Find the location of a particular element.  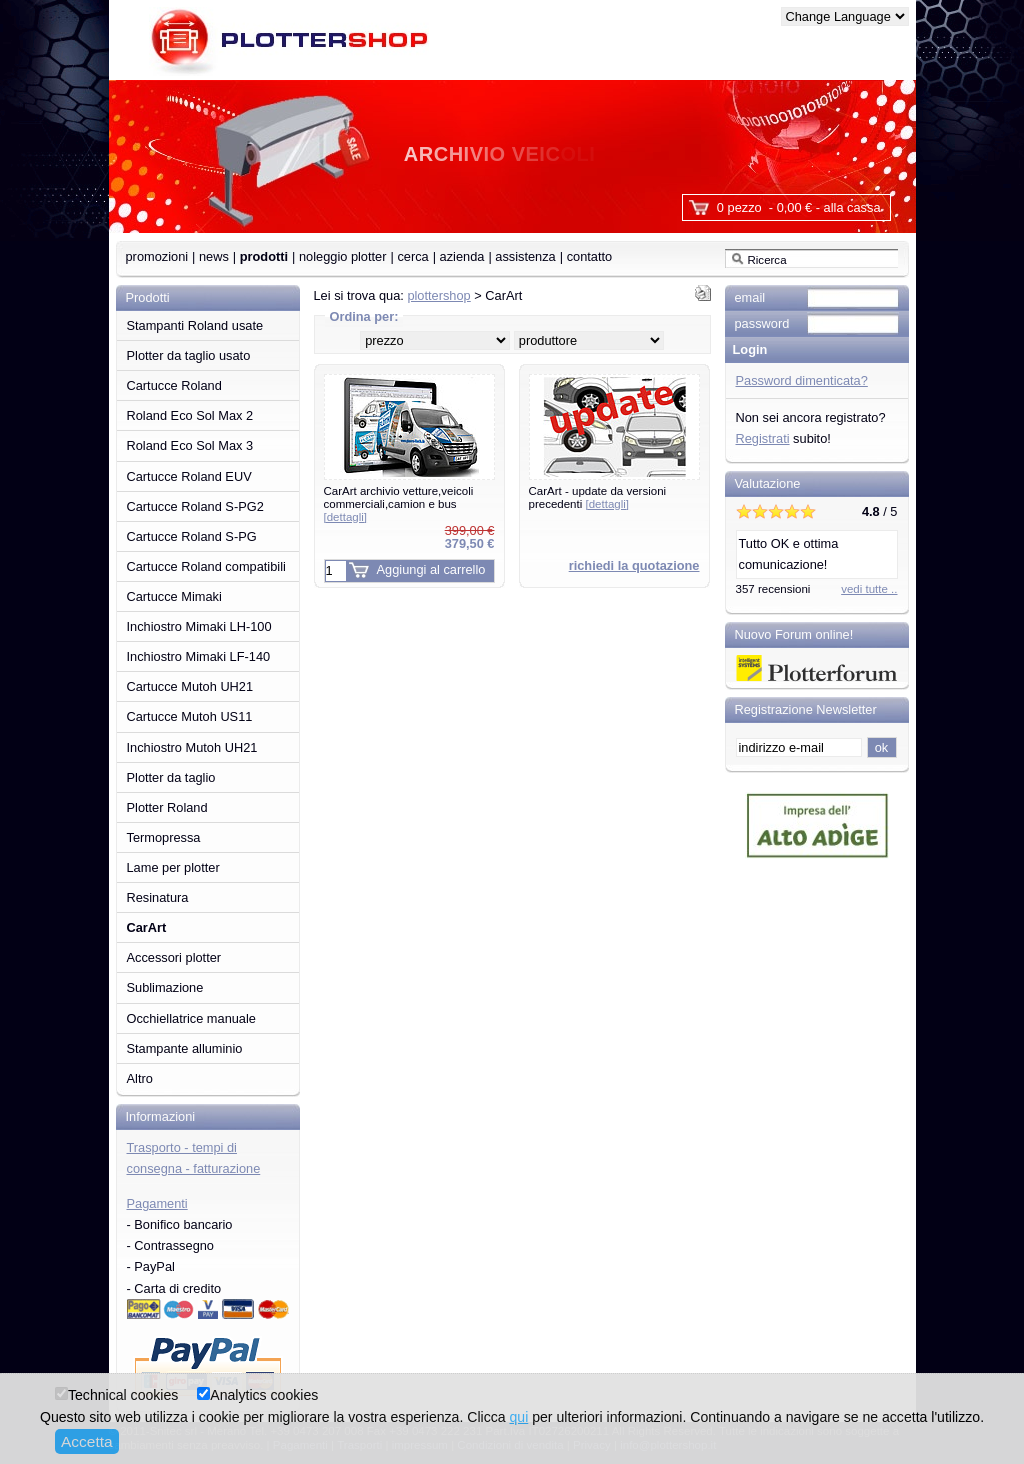

Inchiostro Mutoh UH21 is located at coordinates (192, 747).